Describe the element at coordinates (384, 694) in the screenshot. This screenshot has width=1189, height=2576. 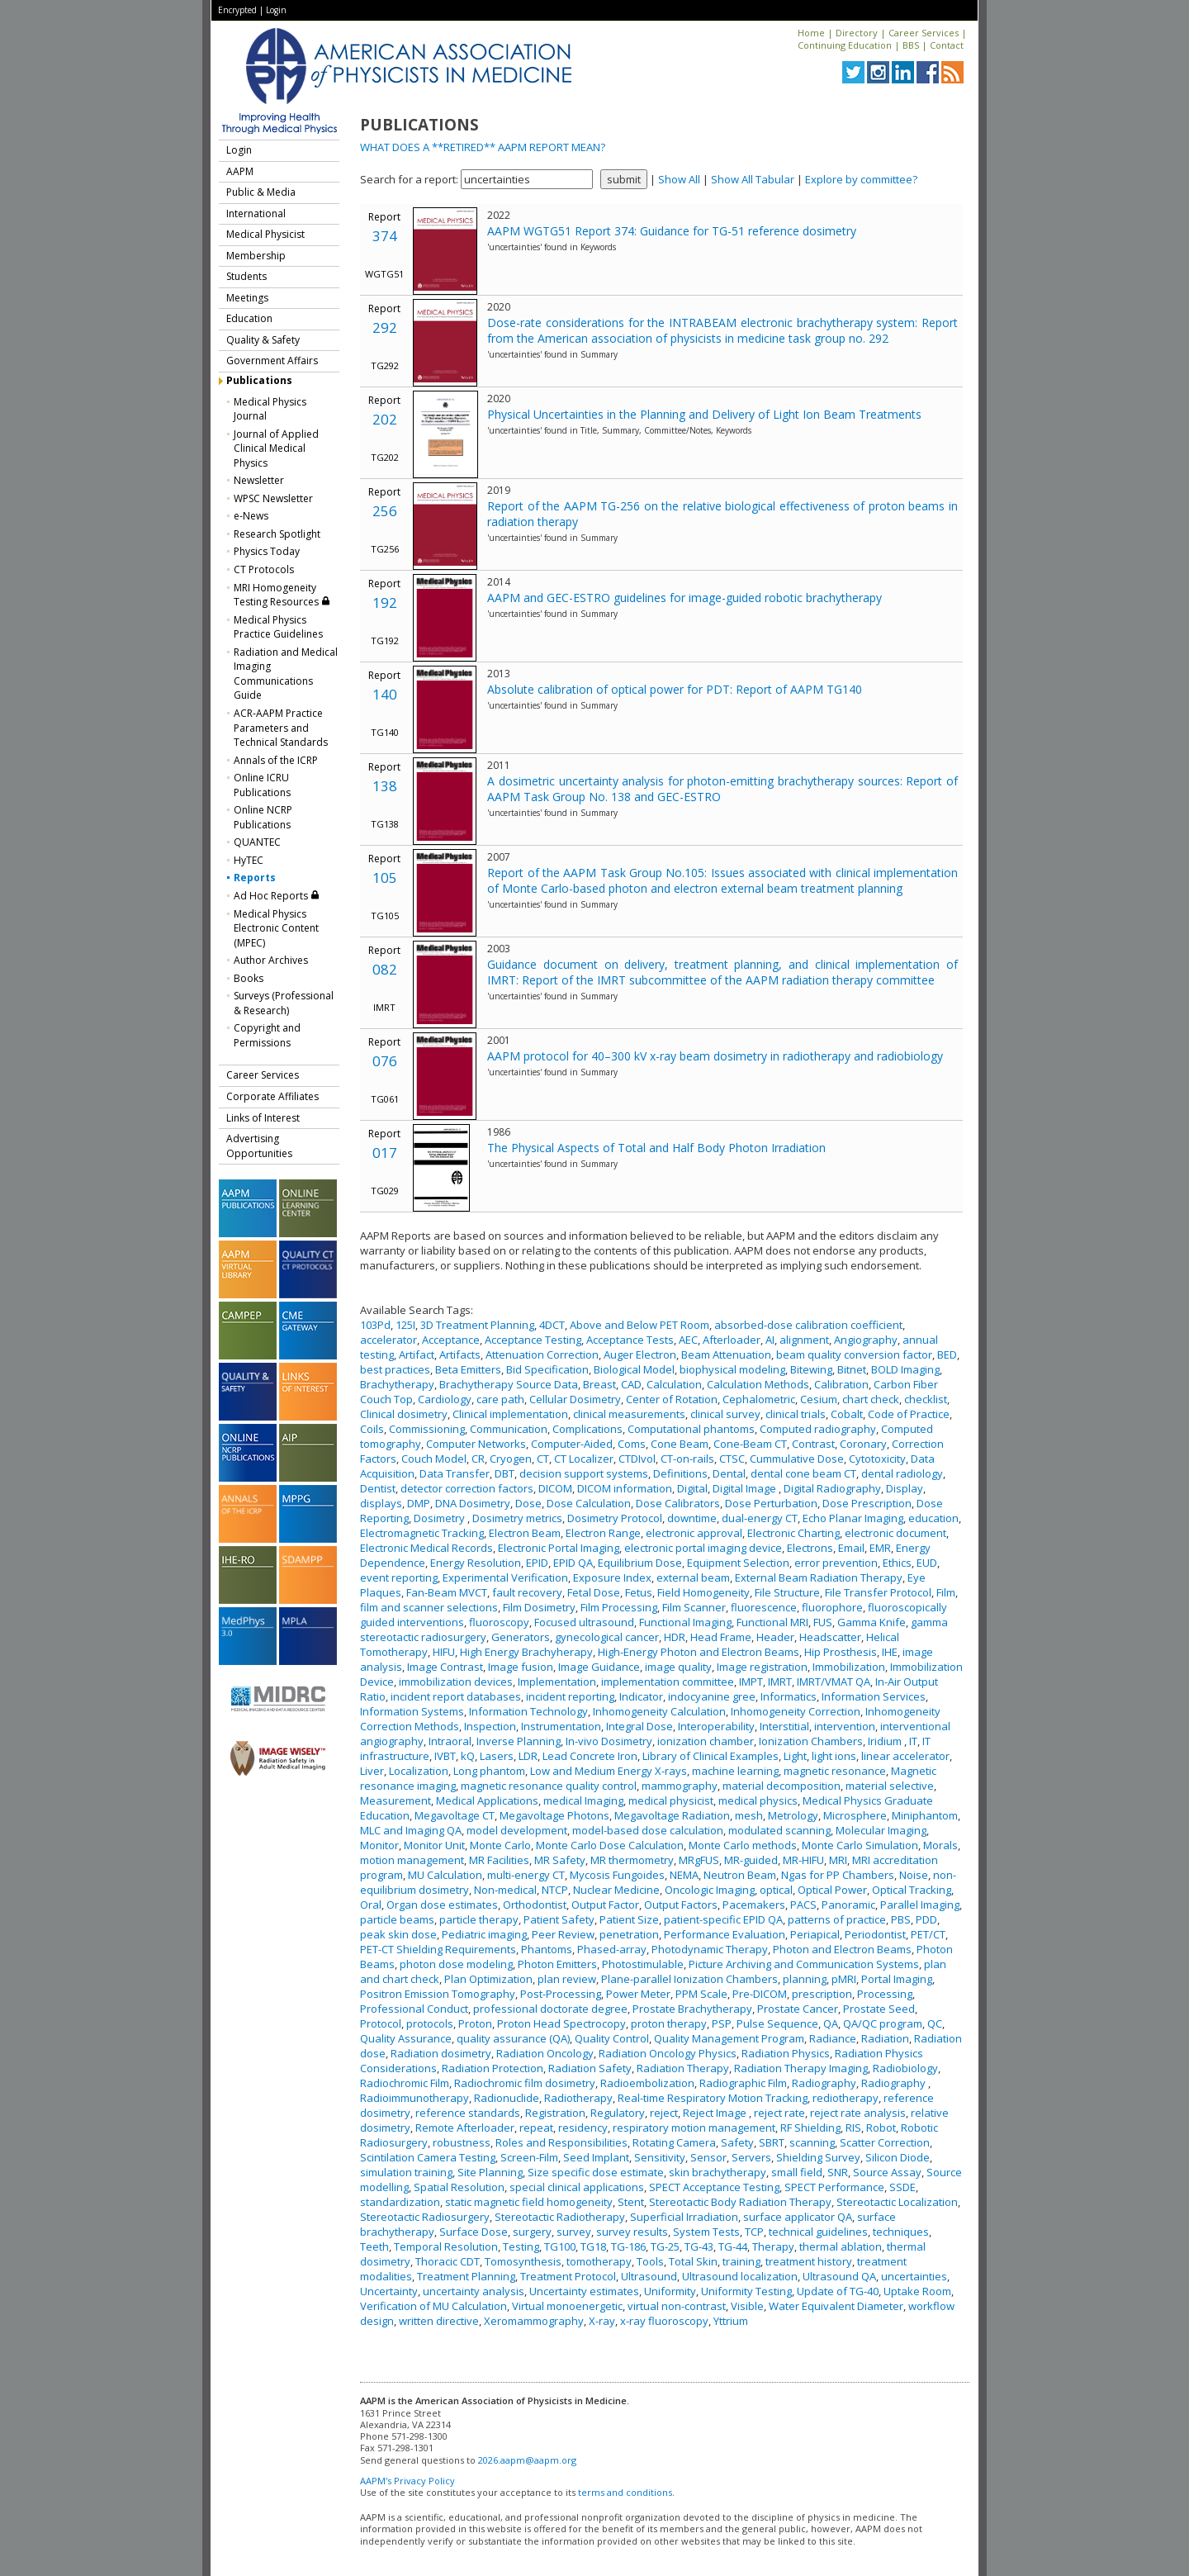
I see `140` at that location.